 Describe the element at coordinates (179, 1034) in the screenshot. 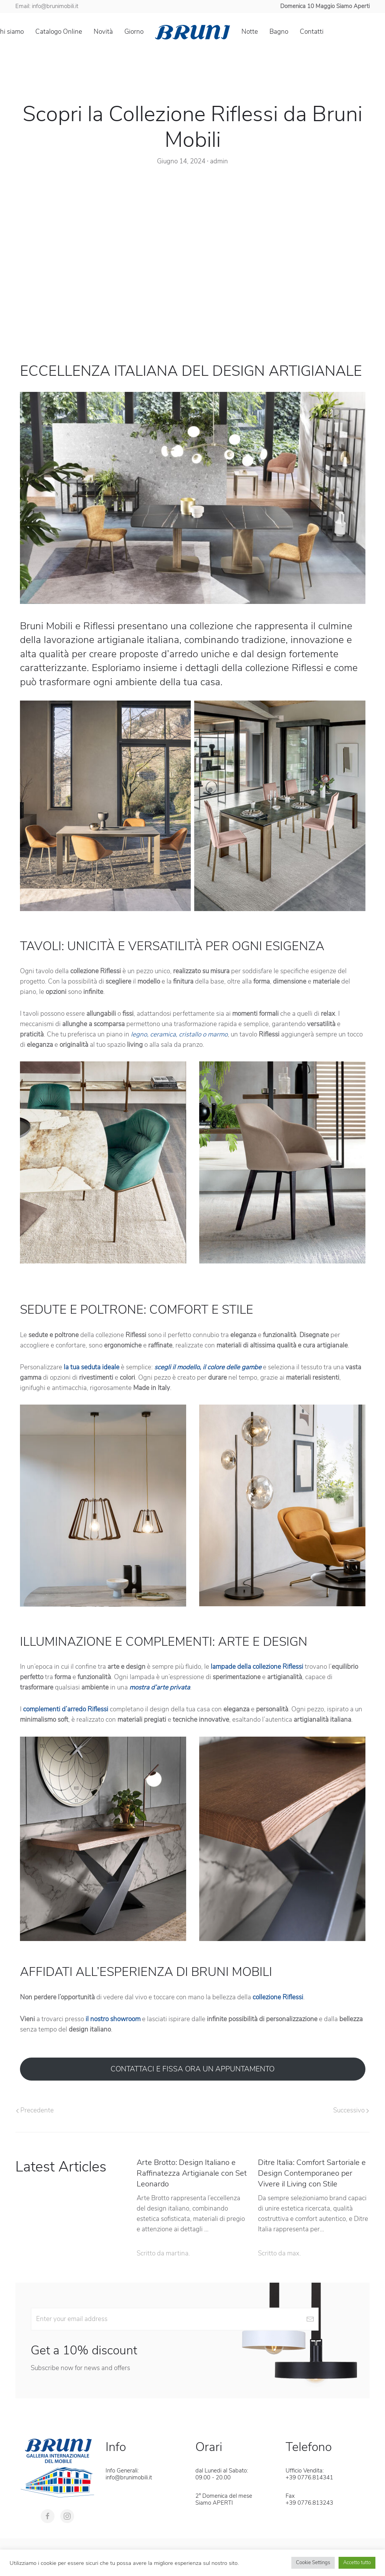

I see `legno, ceramica, cristallo o marmo` at that location.